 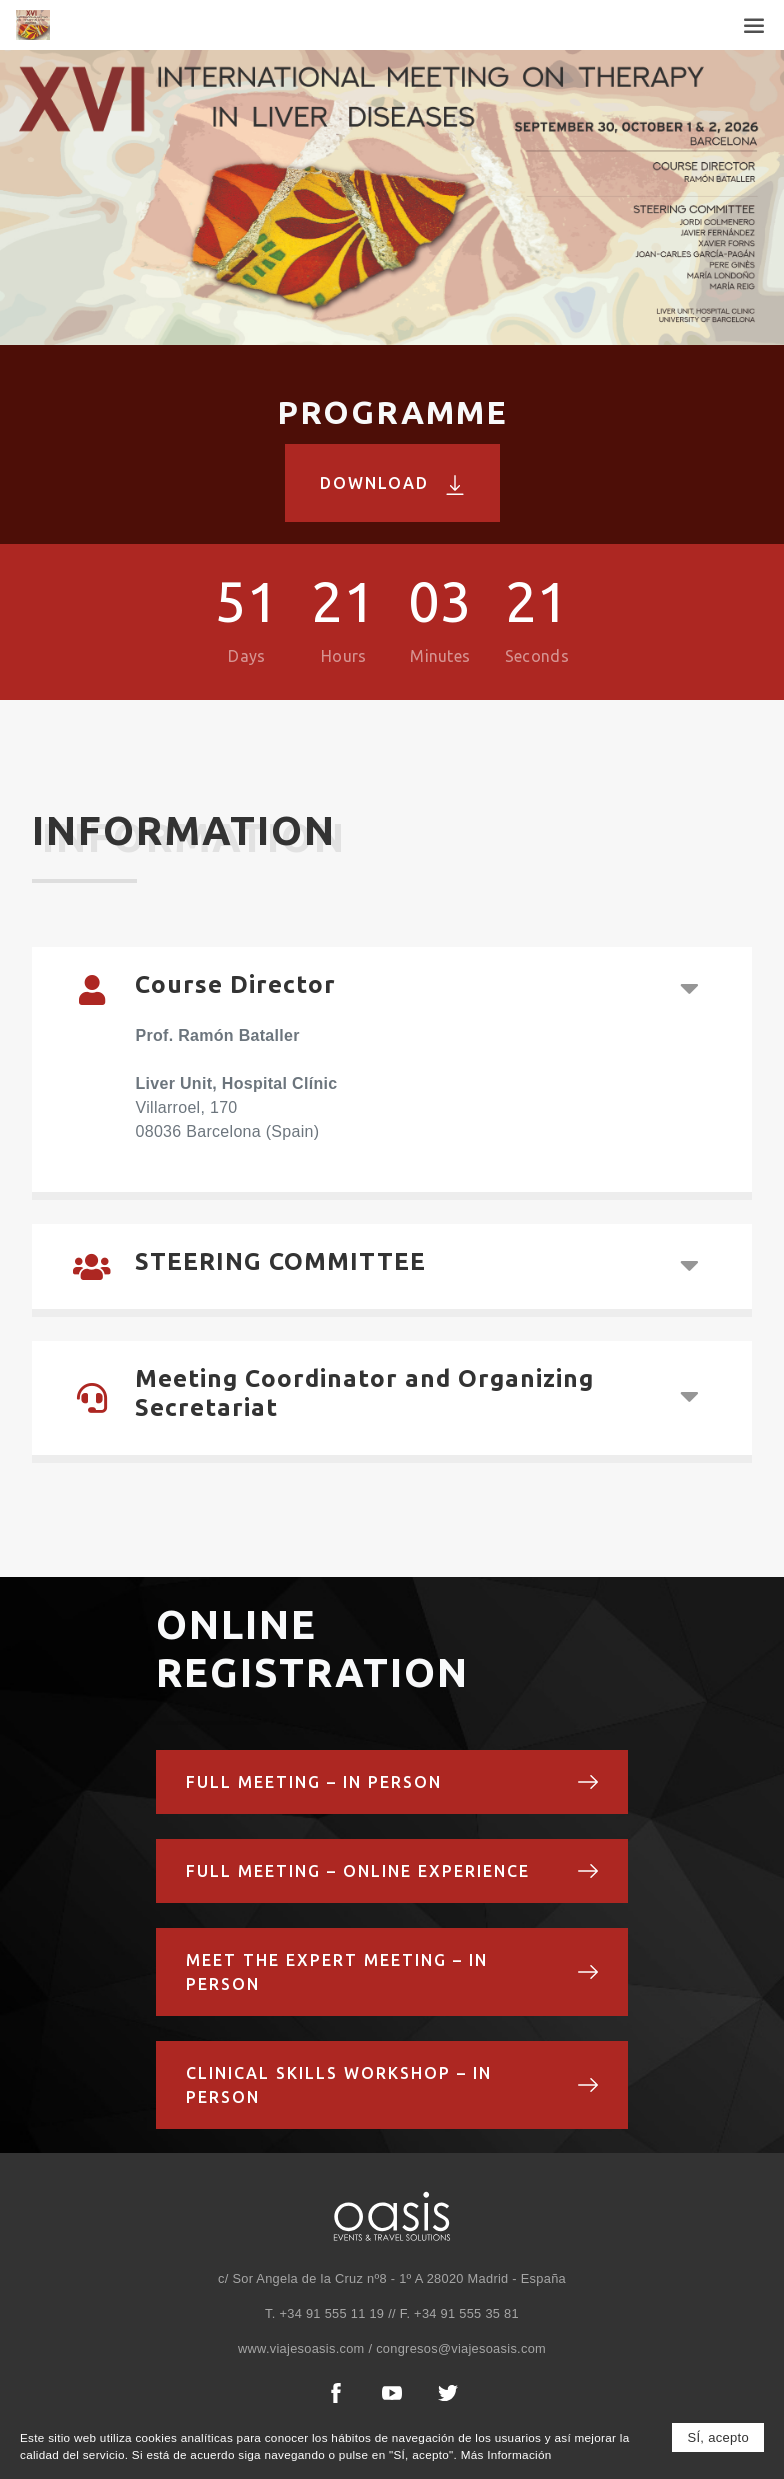 What do you see at coordinates (324, 2313) in the screenshot?
I see `T. +34 91 555 11 19` at bounding box center [324, 2313].